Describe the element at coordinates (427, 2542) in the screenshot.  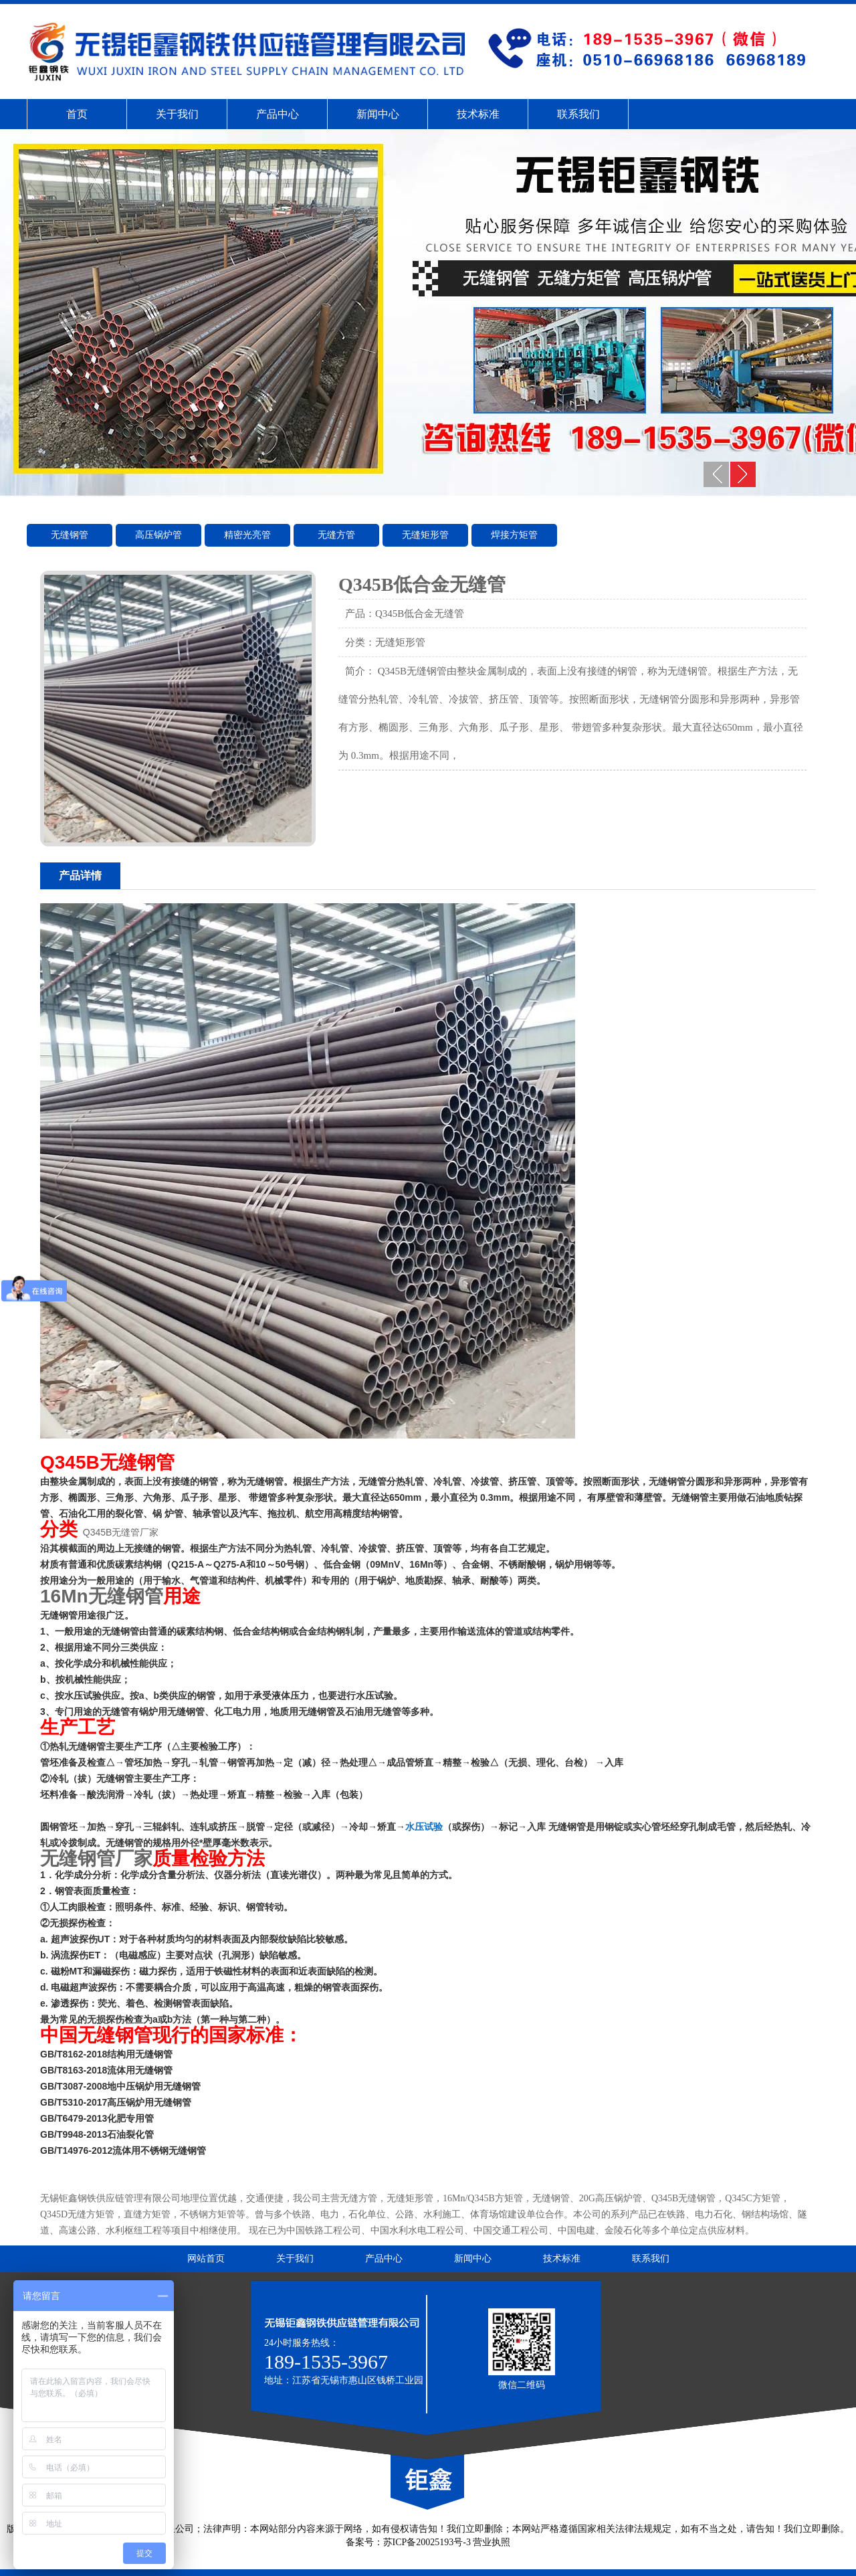
I see `苏ICP备20025193号-3` at that location.